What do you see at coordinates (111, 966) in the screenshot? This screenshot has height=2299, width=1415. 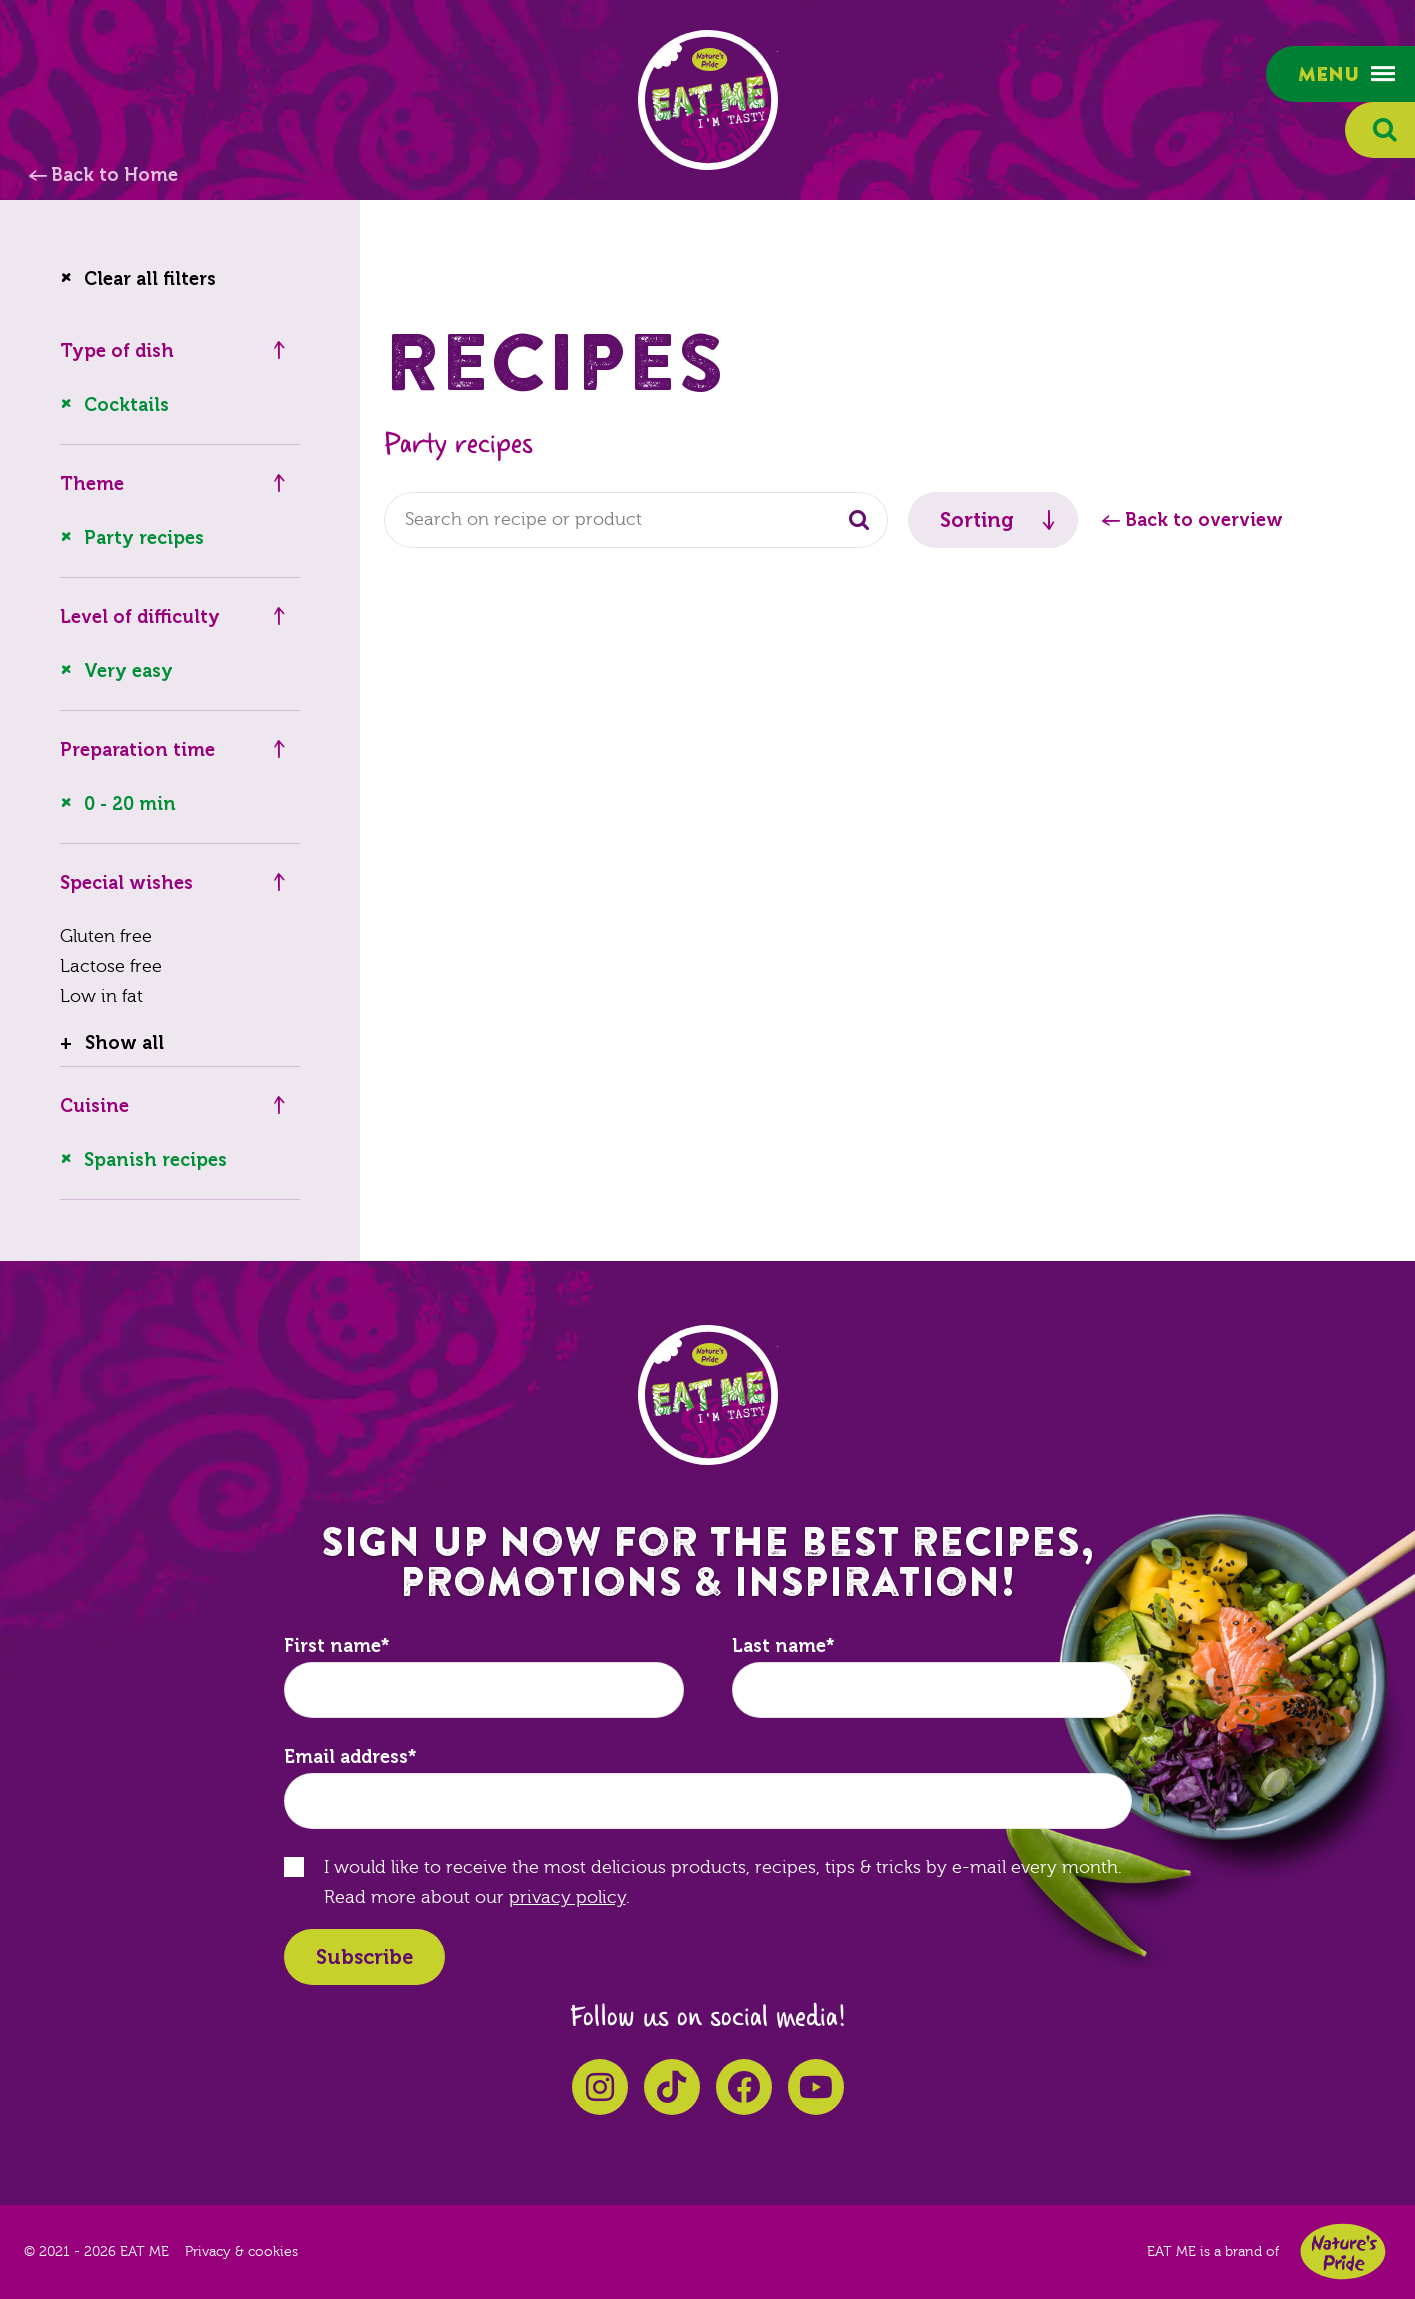 I see `Lactose free` at bounding box center [111, 966].